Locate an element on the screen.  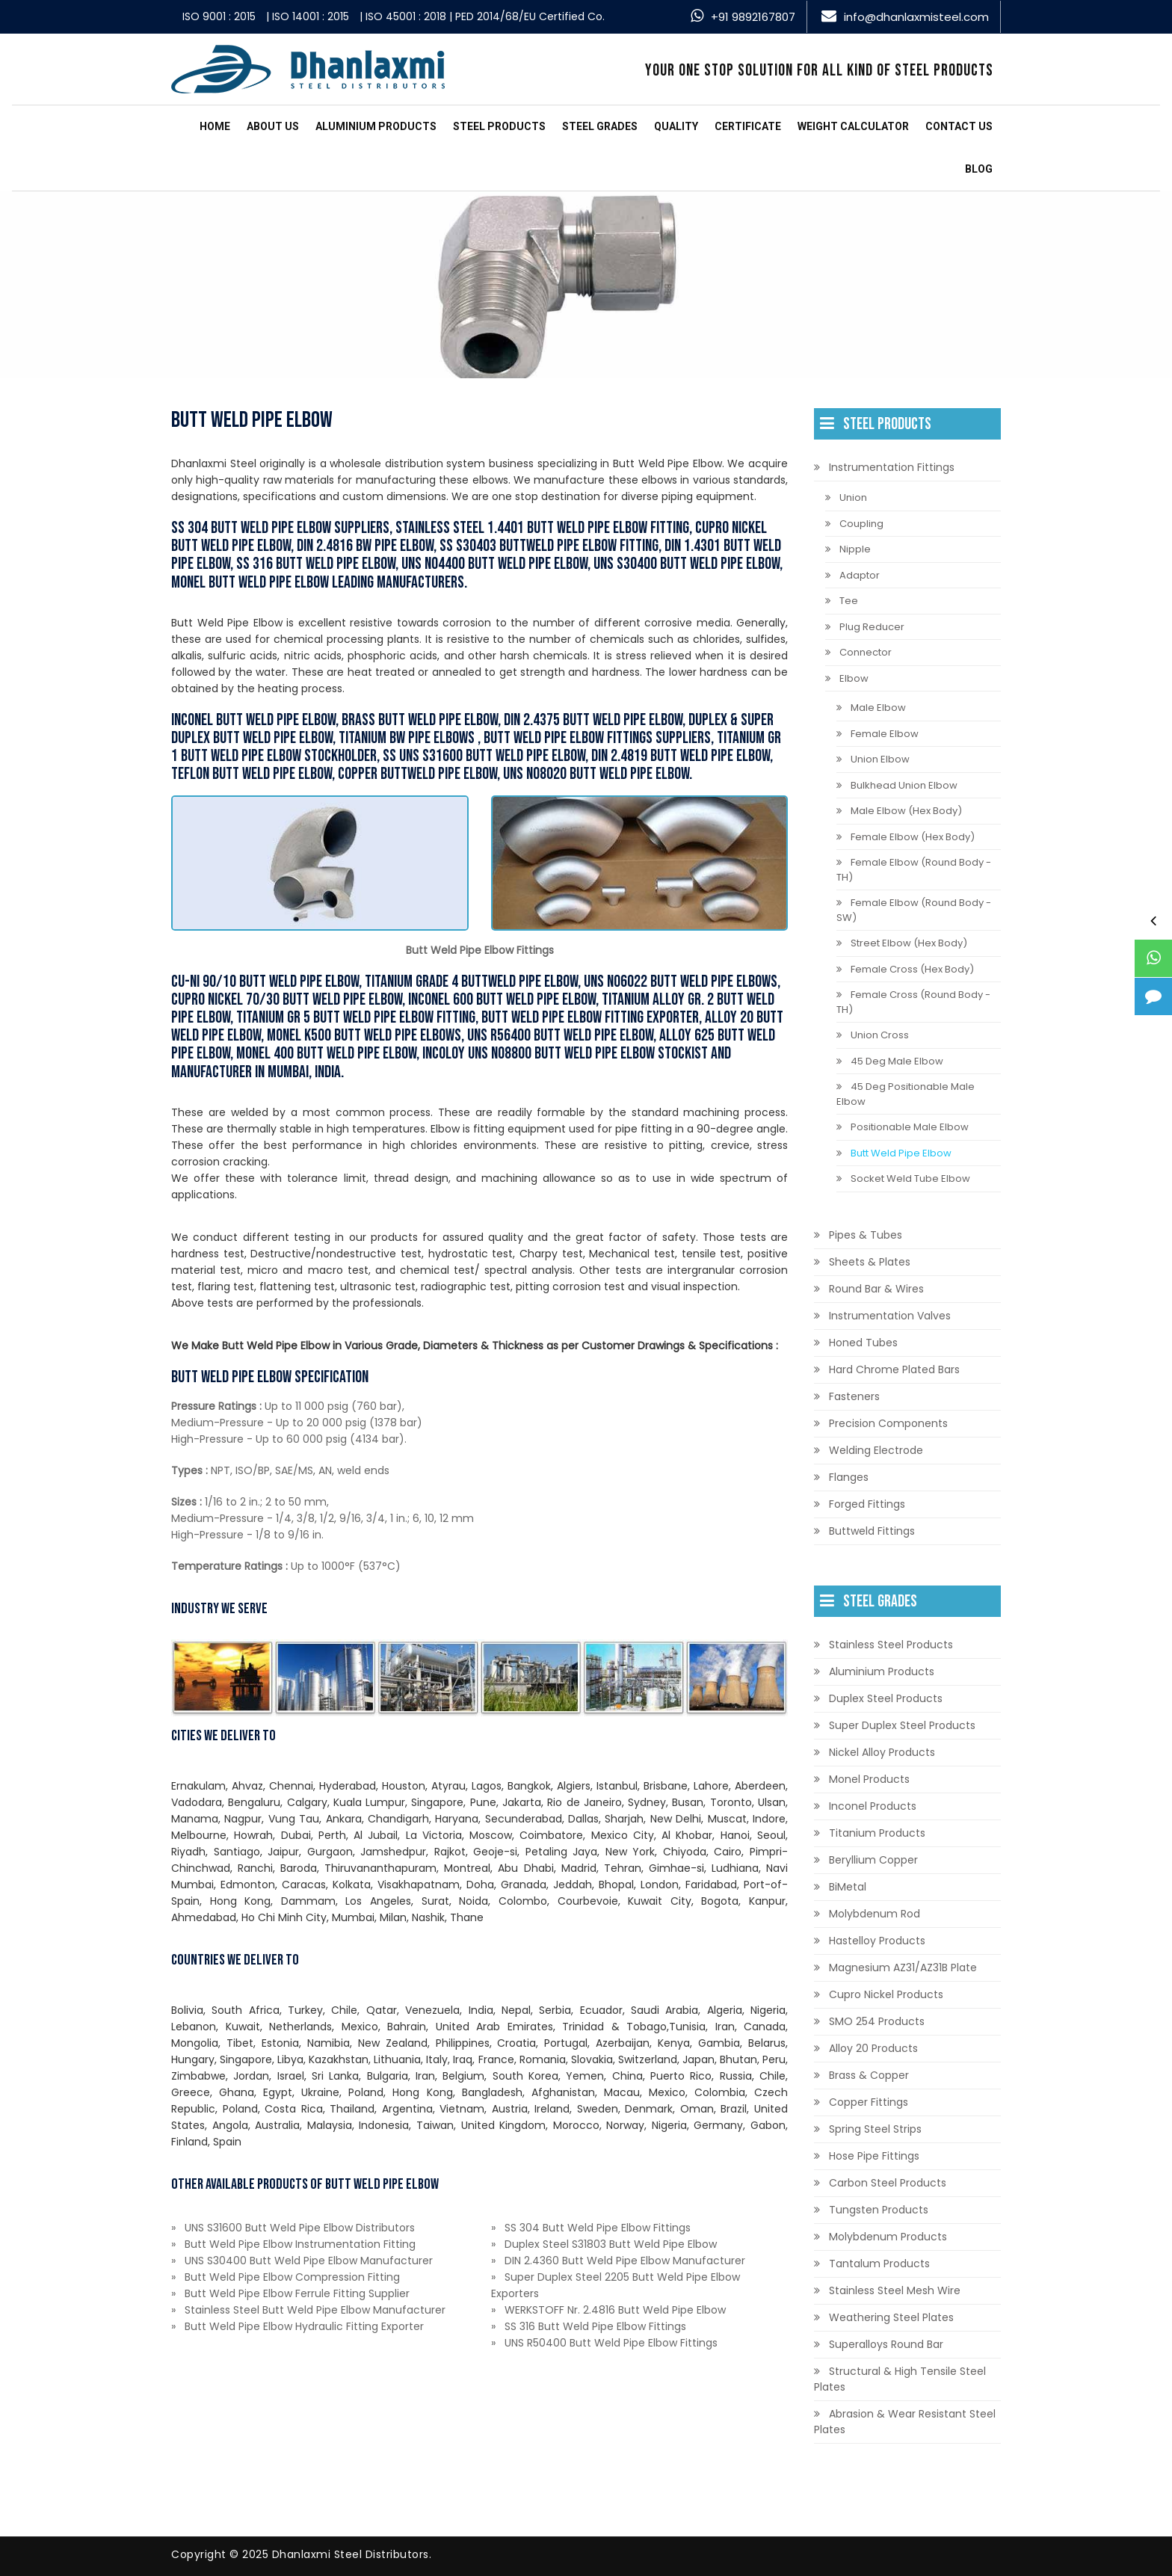
Plug Reducer is located at coordinates (871, 627).